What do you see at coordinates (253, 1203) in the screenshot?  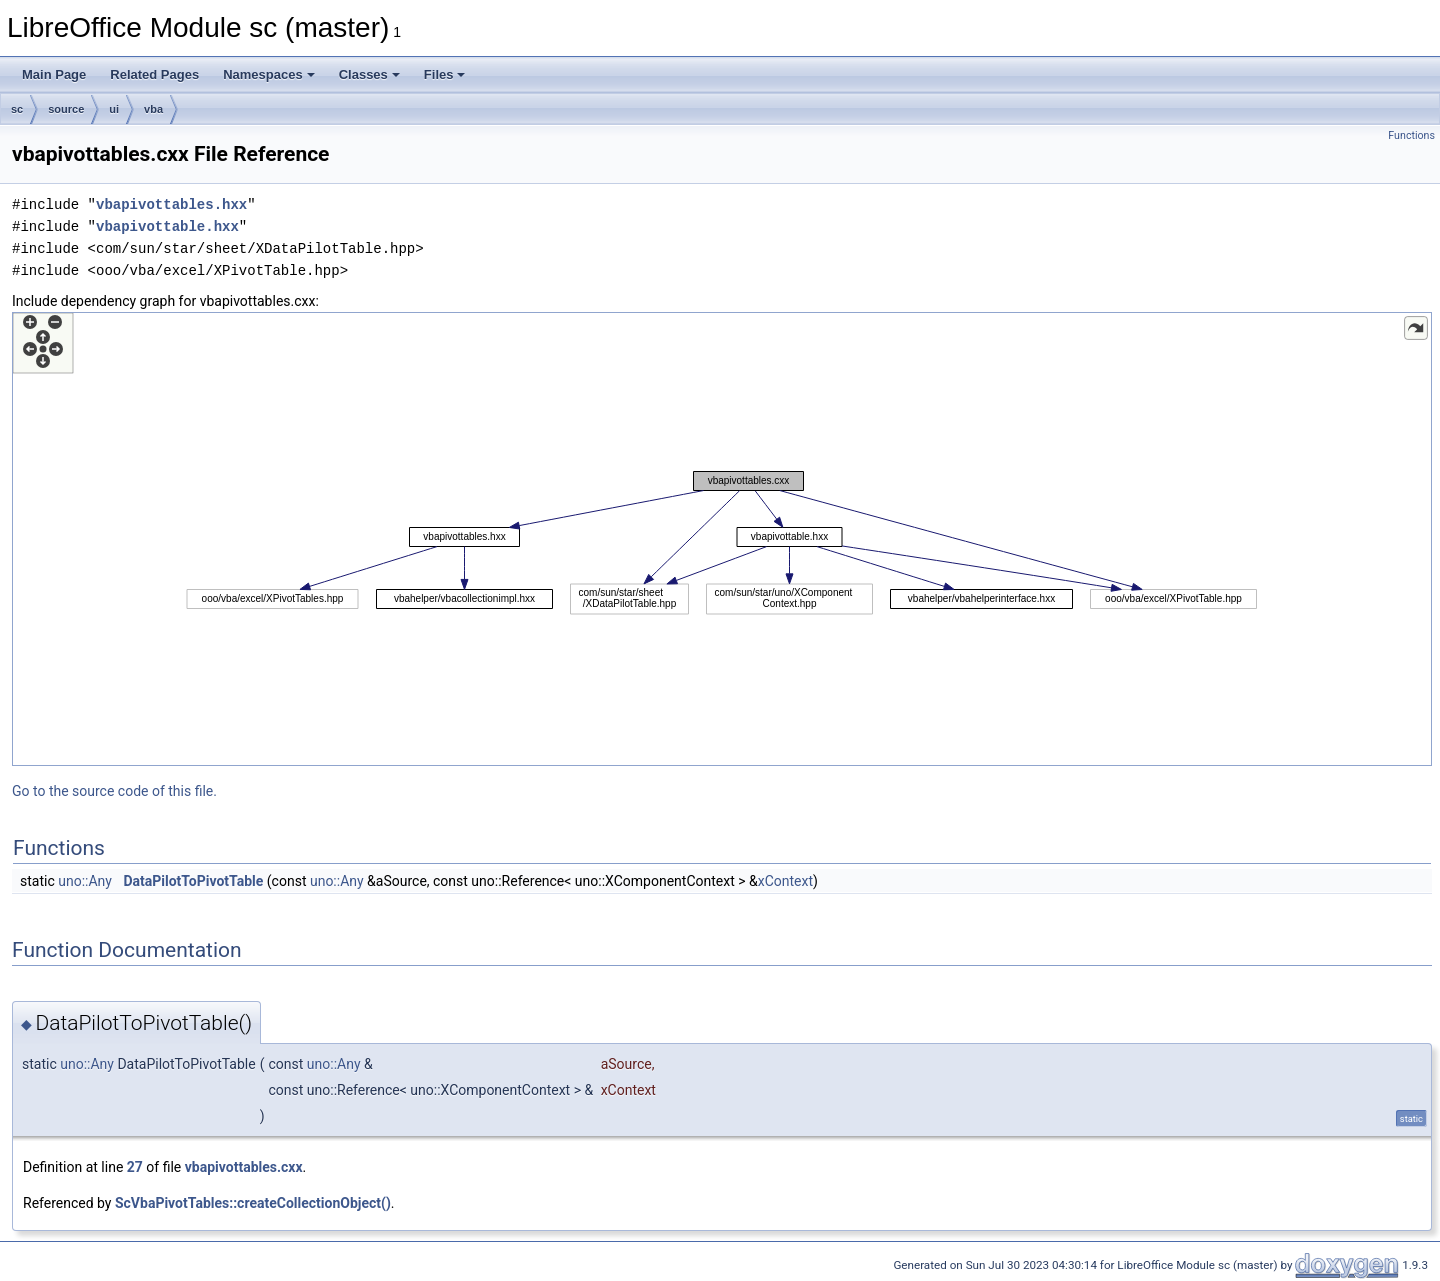 I see `ScVbaPivotTables::createCollectionObject()` at bounding box center [253, 1203].